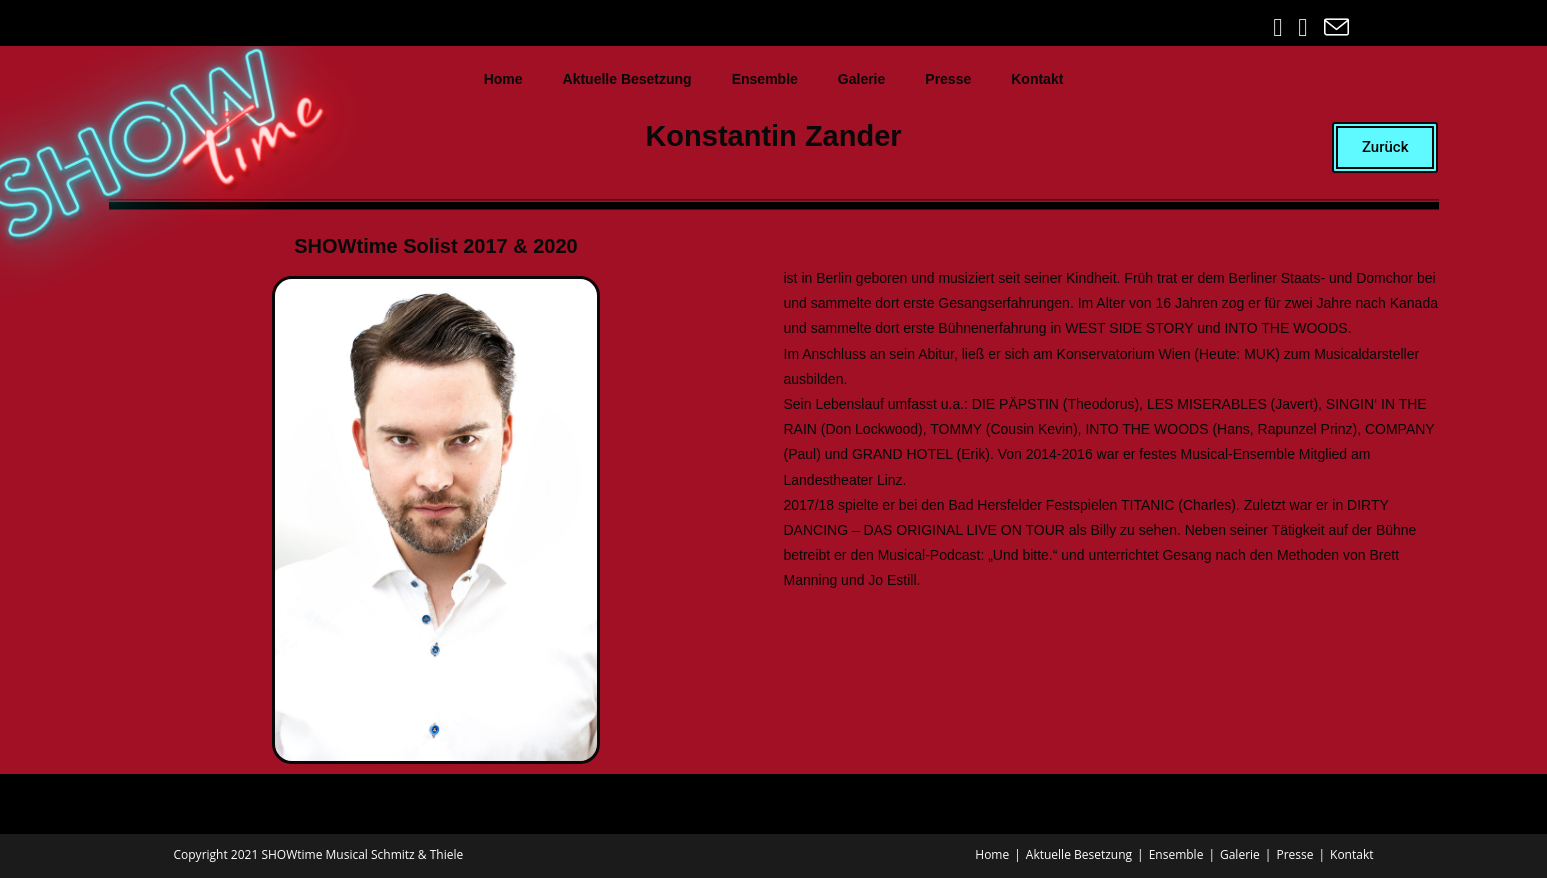  What do you see at coordinates (1333, 27) in the screenshot?
I see `[Mail senden (öffnet im Mail-Programm)]` at bounding box center [1333, 27].